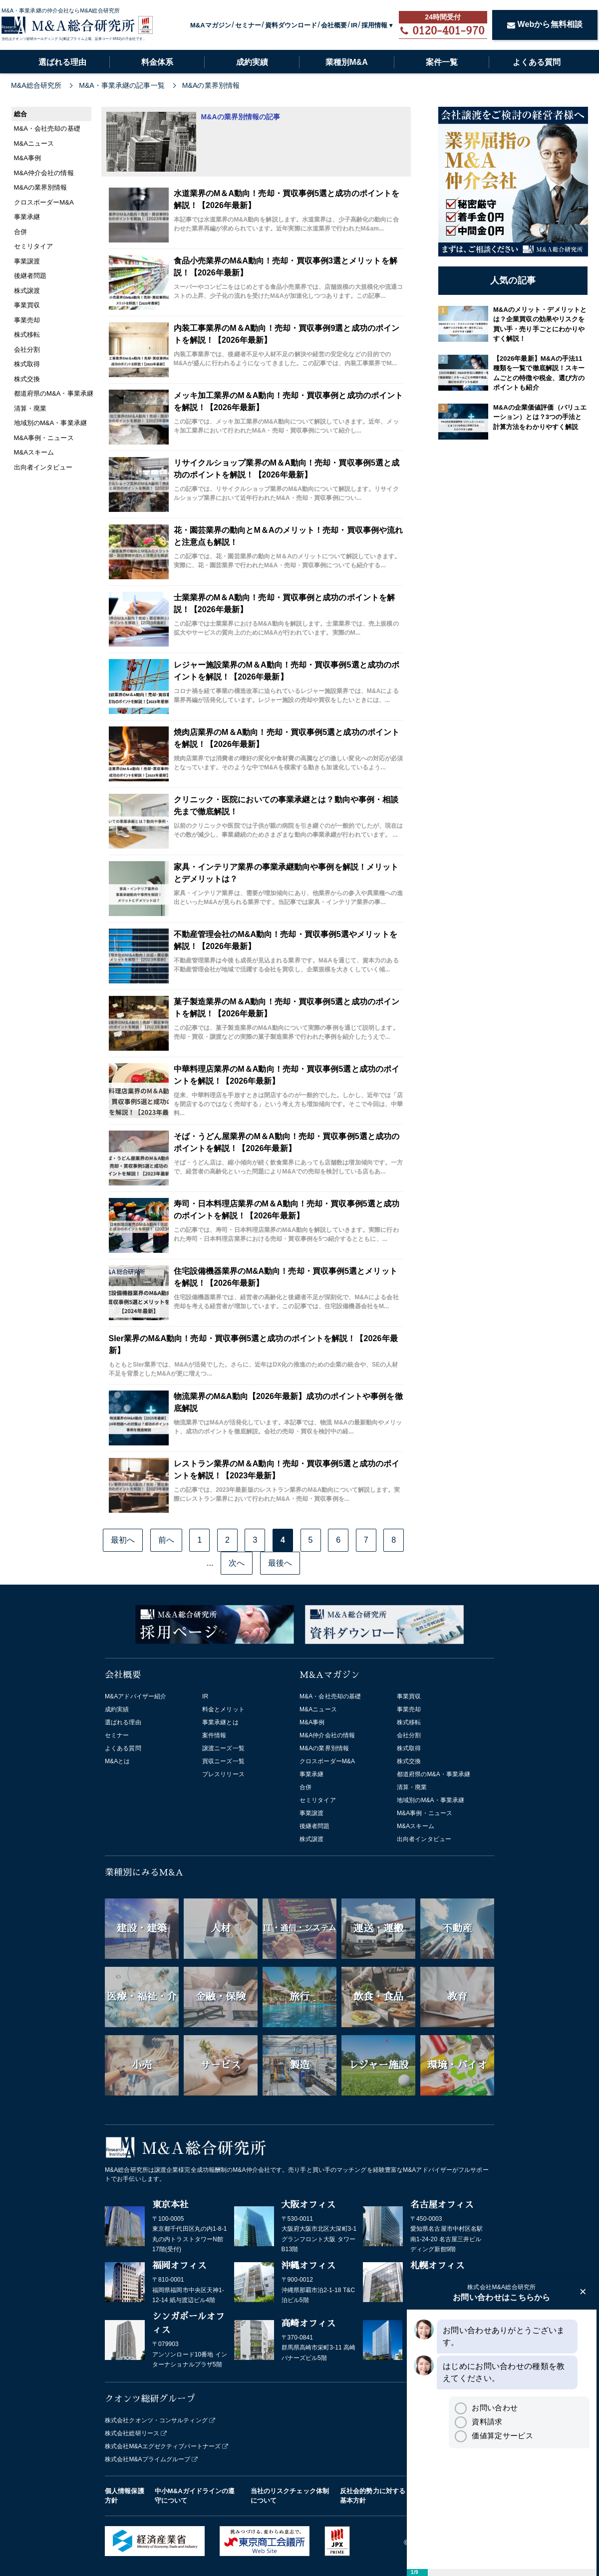 Image resolution: width=599 pixels, height=2576 pixels. What do you see at coordinates (132, 2433) in the screenshot?
I see `株式会社総研リース` at bounding box center [132, 2433].